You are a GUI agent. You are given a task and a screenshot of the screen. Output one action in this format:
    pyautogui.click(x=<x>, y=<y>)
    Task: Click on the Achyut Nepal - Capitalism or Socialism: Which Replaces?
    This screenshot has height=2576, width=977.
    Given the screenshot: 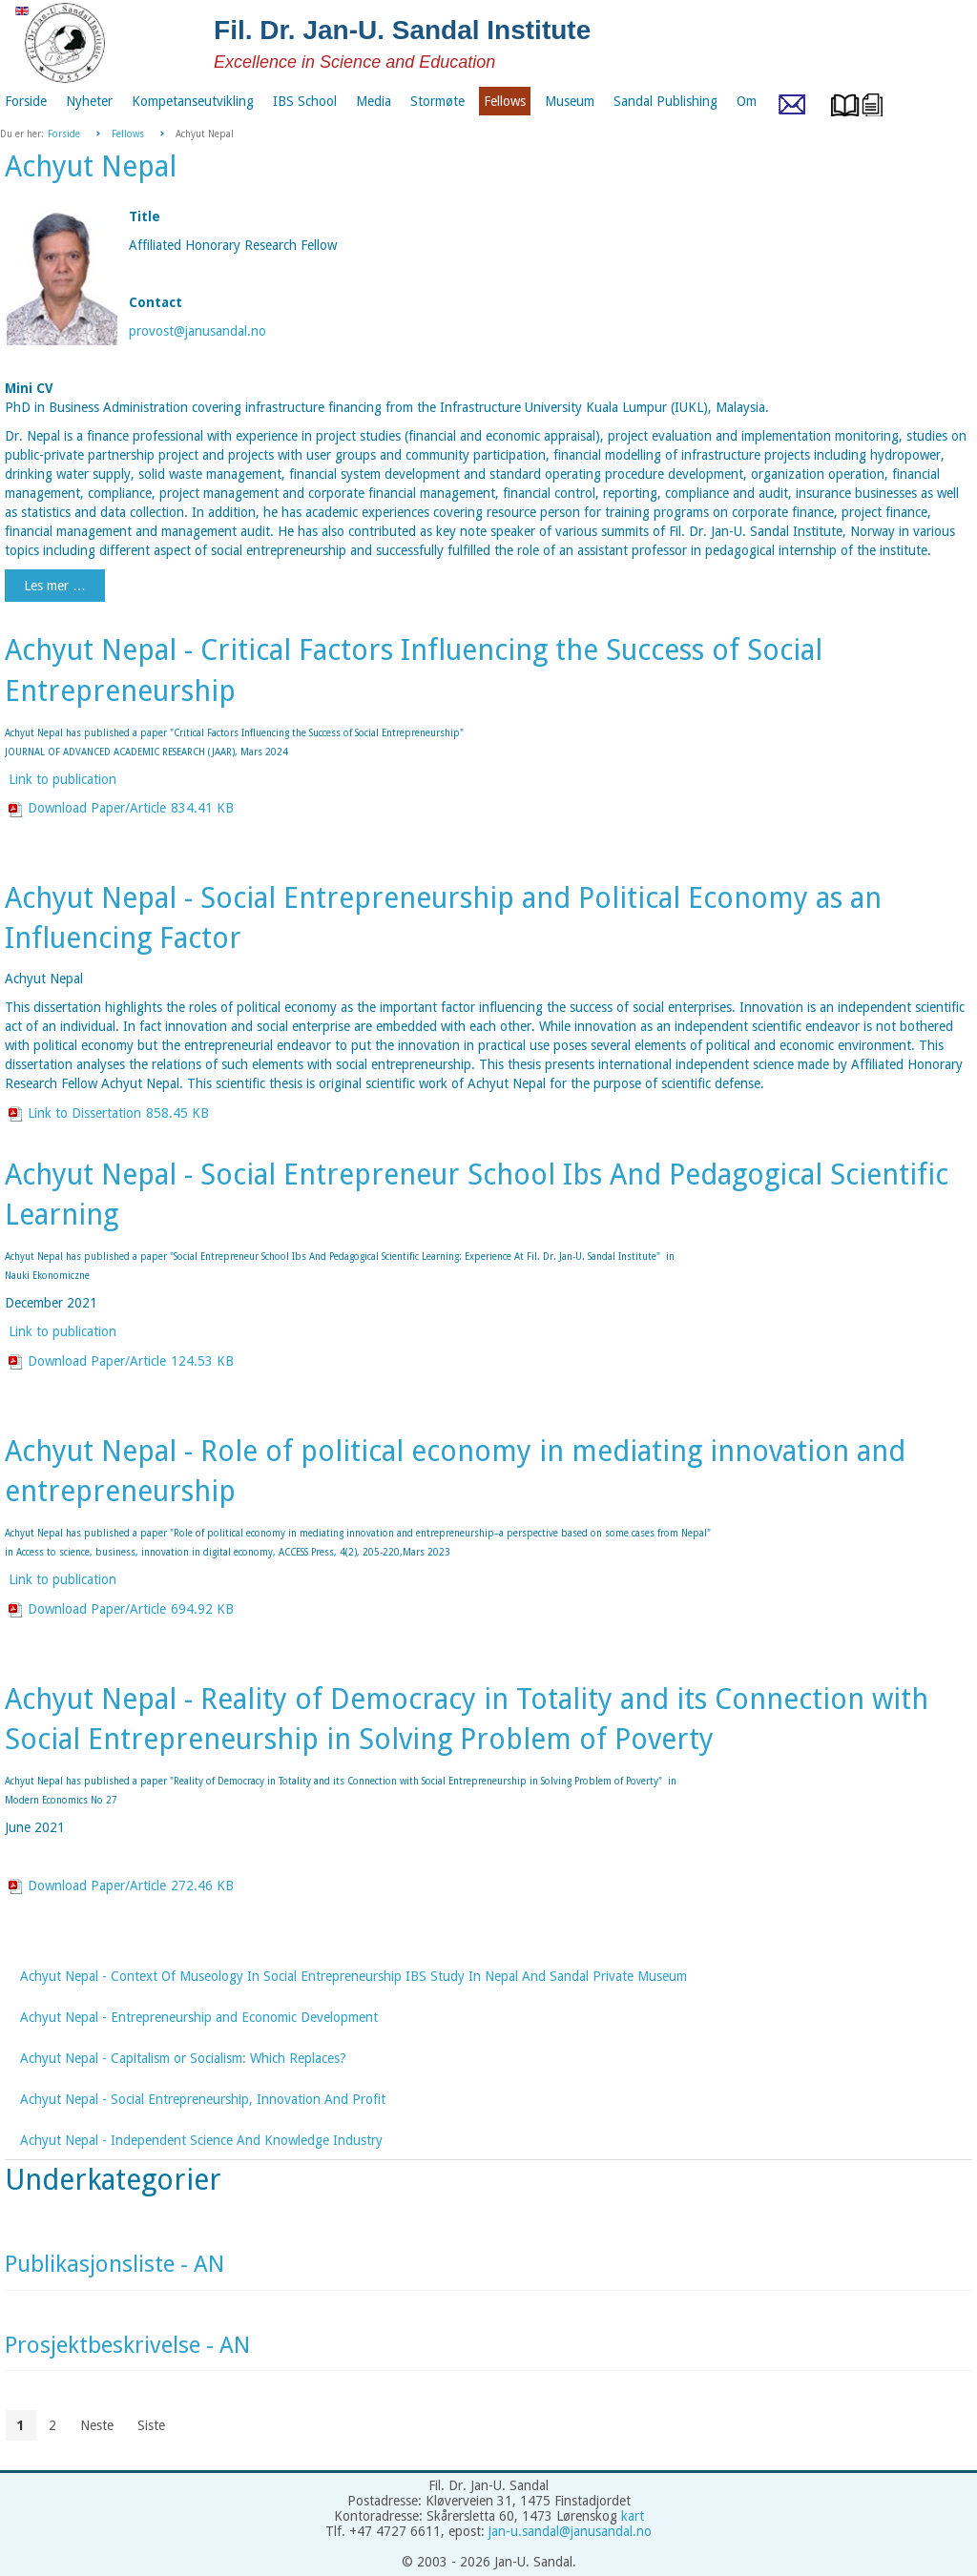 What is the action you would take?
    pyautogui.click(x=183, y=2058)
    